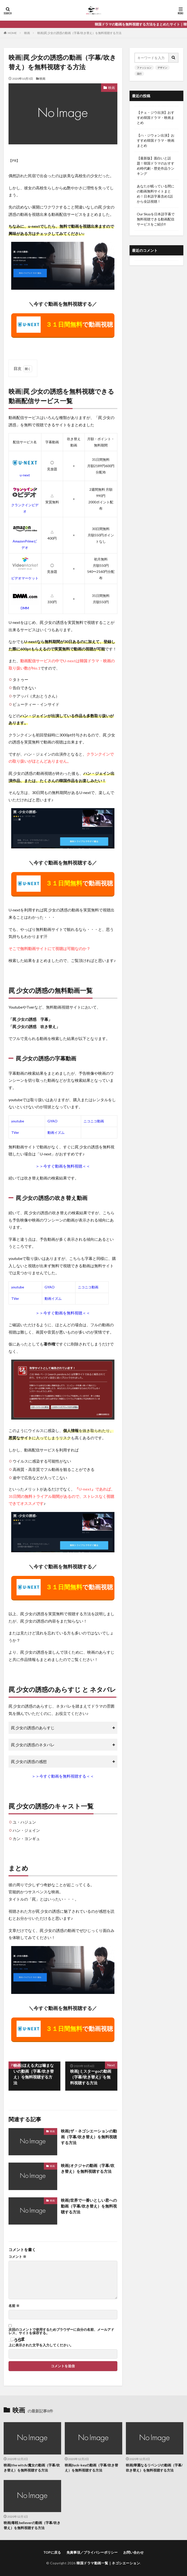  Describe the element at coordinates (25, 505) in the screenshot. I see `クランクインビデオ` at that location.